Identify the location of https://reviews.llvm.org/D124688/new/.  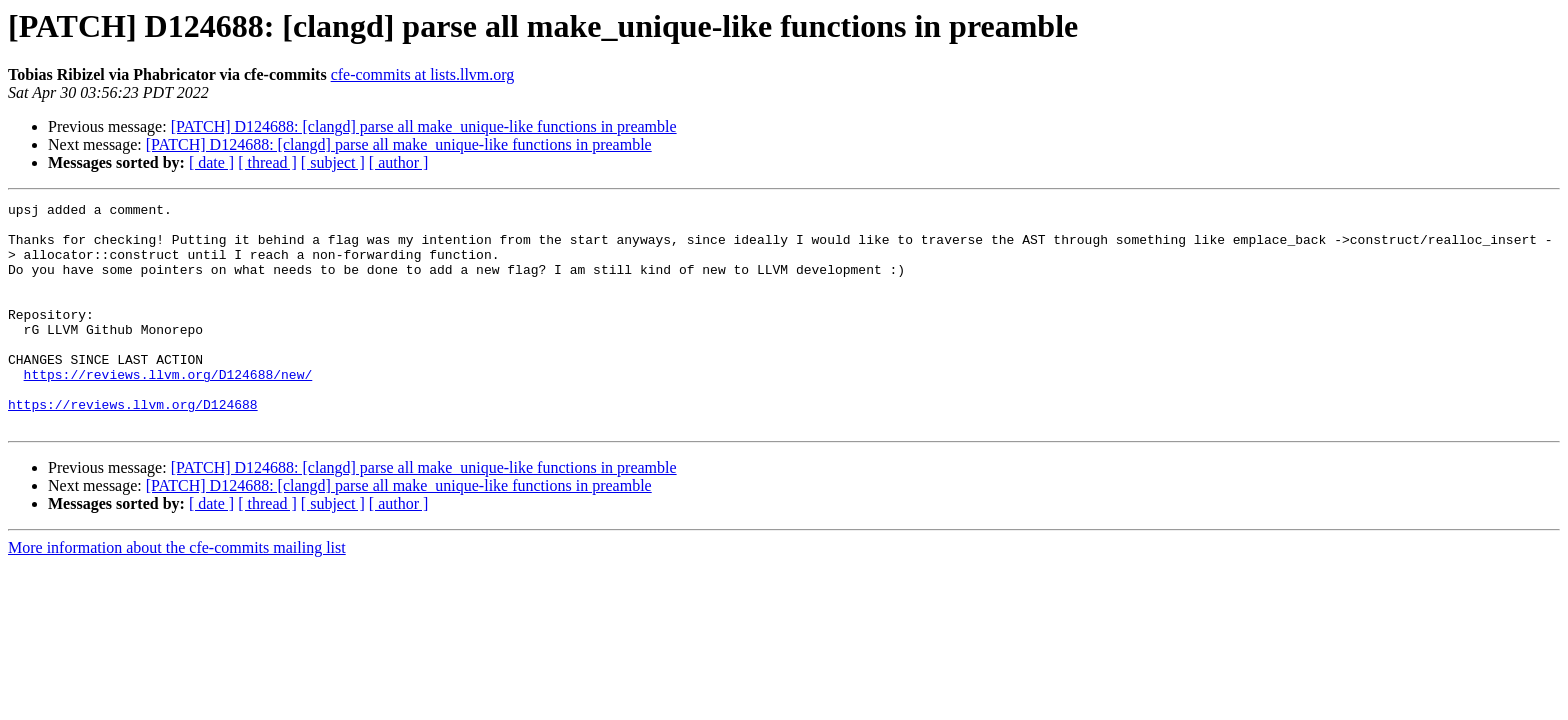
(168, 410).